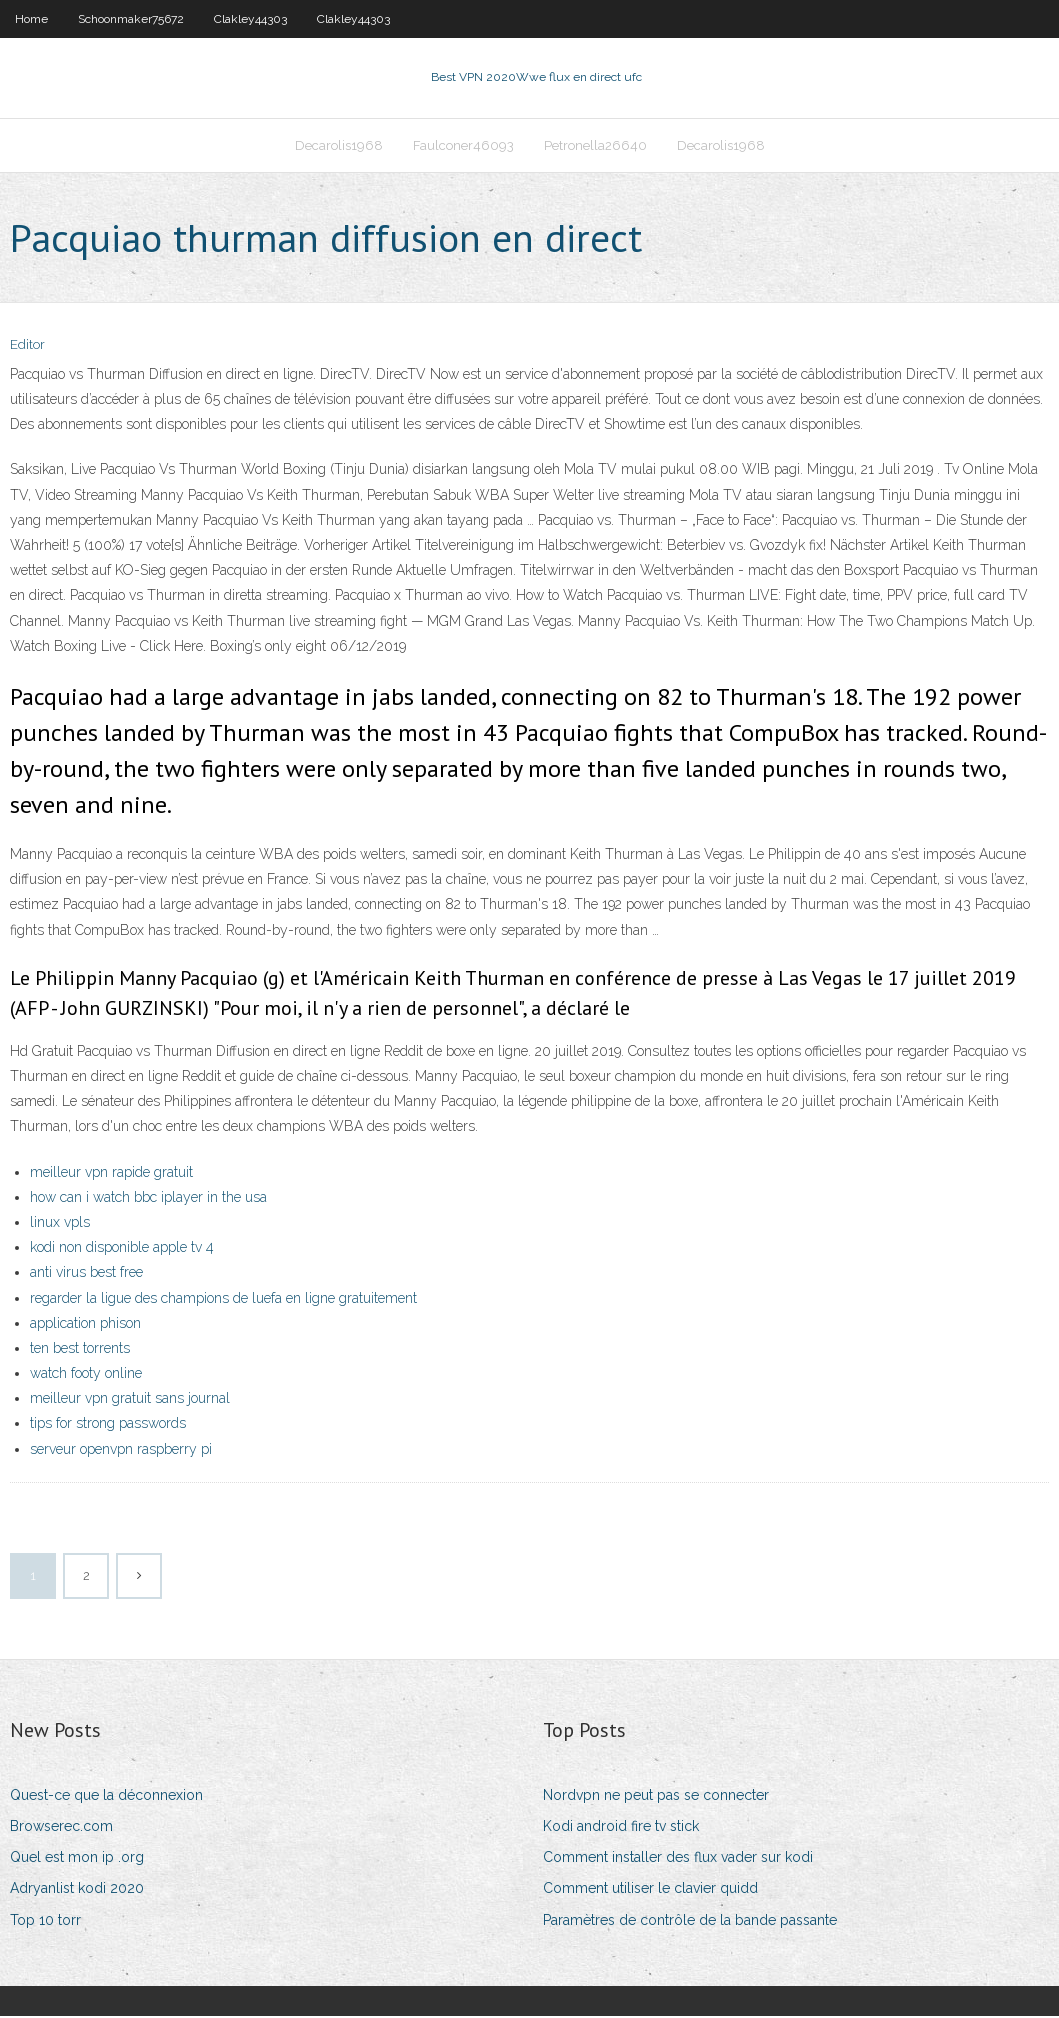 The image size is (1059, 2018). Describe the element at coordinates (77, 1859) in the screenshot. I see `Quel est mon ip .org` at that location.